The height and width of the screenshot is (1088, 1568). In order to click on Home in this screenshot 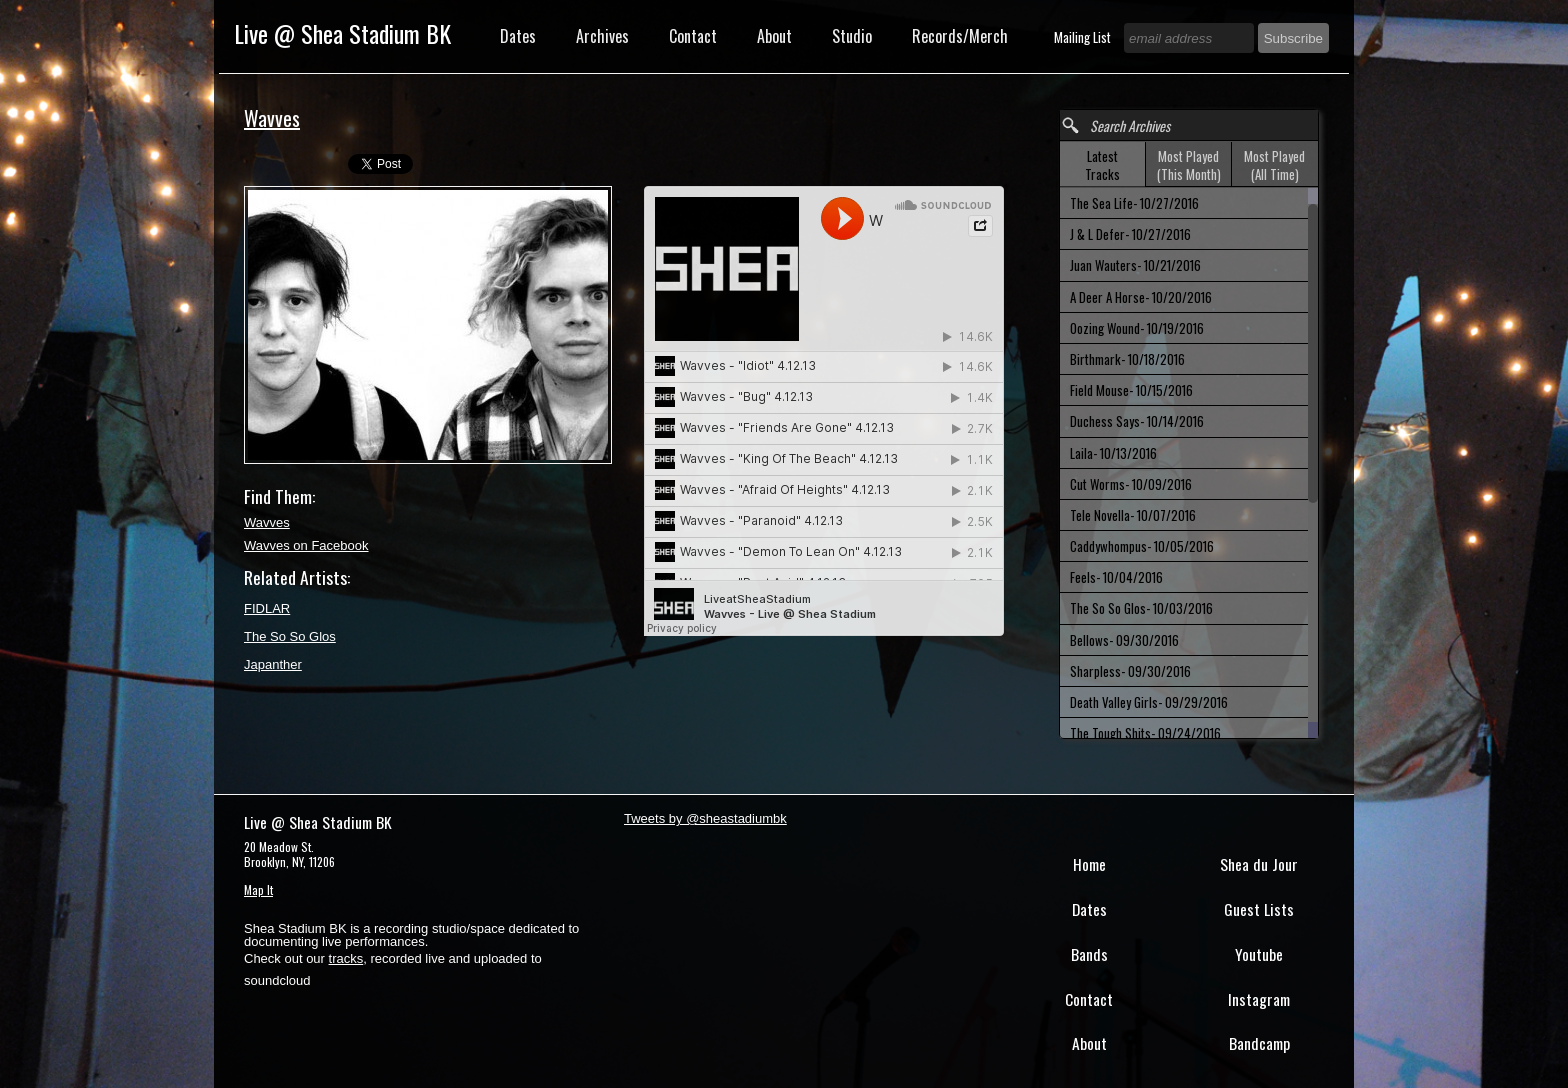, I will do `click(1089, 864)`.